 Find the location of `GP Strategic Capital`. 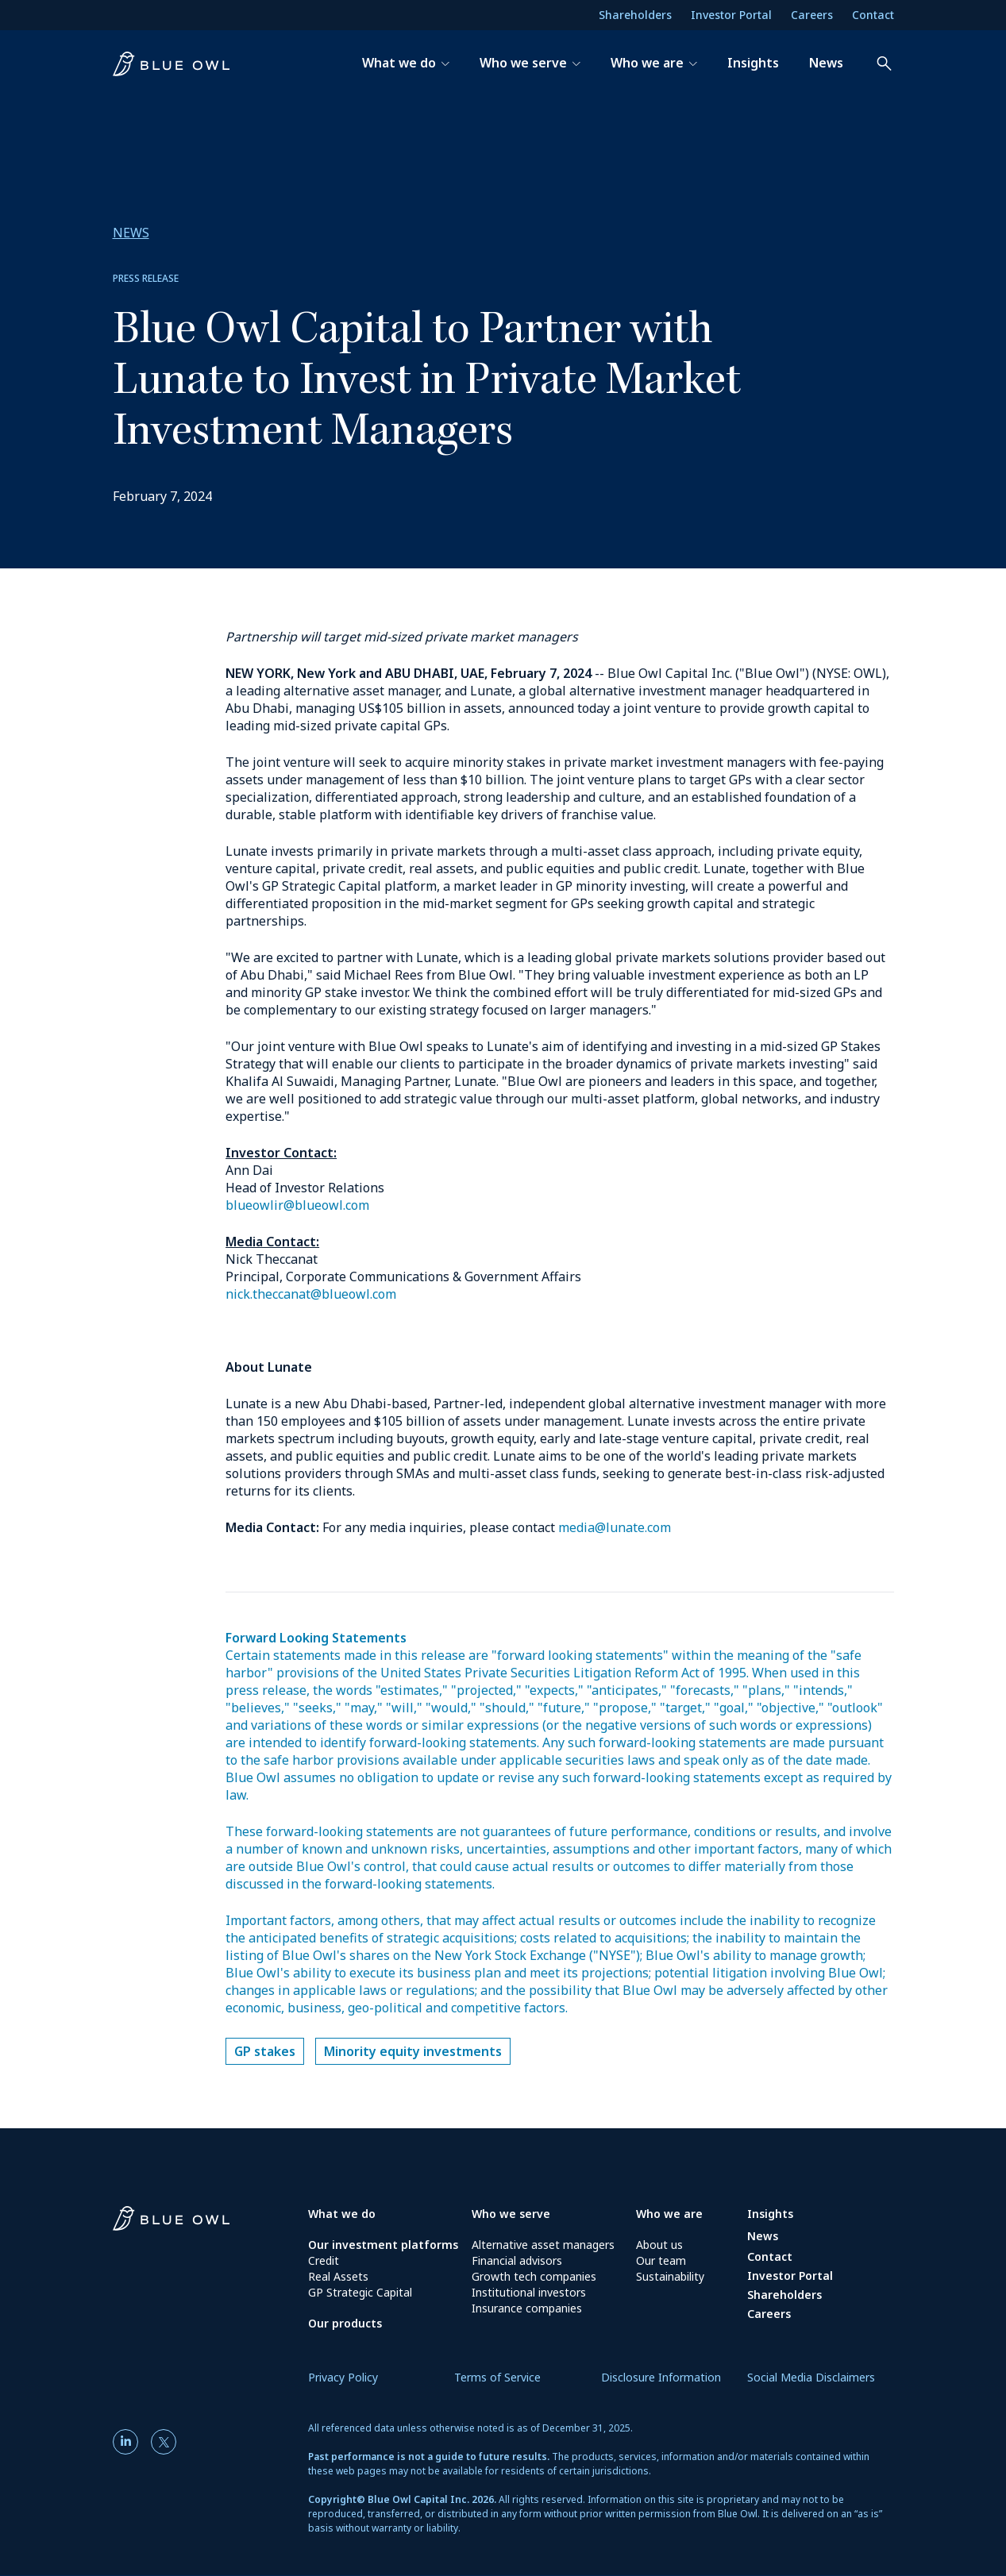

GP Strategic Capital is located at coordinates (360, 2292).